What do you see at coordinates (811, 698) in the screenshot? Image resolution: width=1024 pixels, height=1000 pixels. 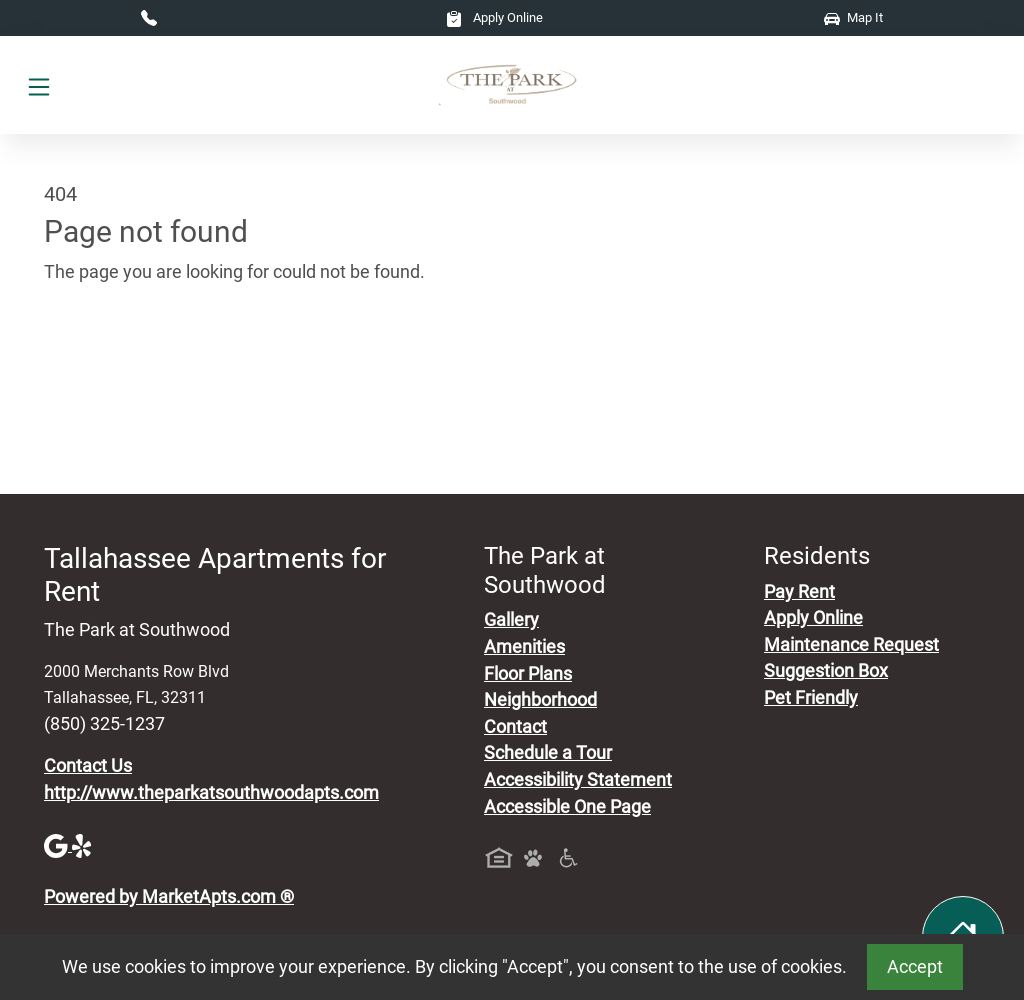 I see `Pet Friendly [View Our Pet Policy, Pet Friendly]` at bounding box center [811, 698].